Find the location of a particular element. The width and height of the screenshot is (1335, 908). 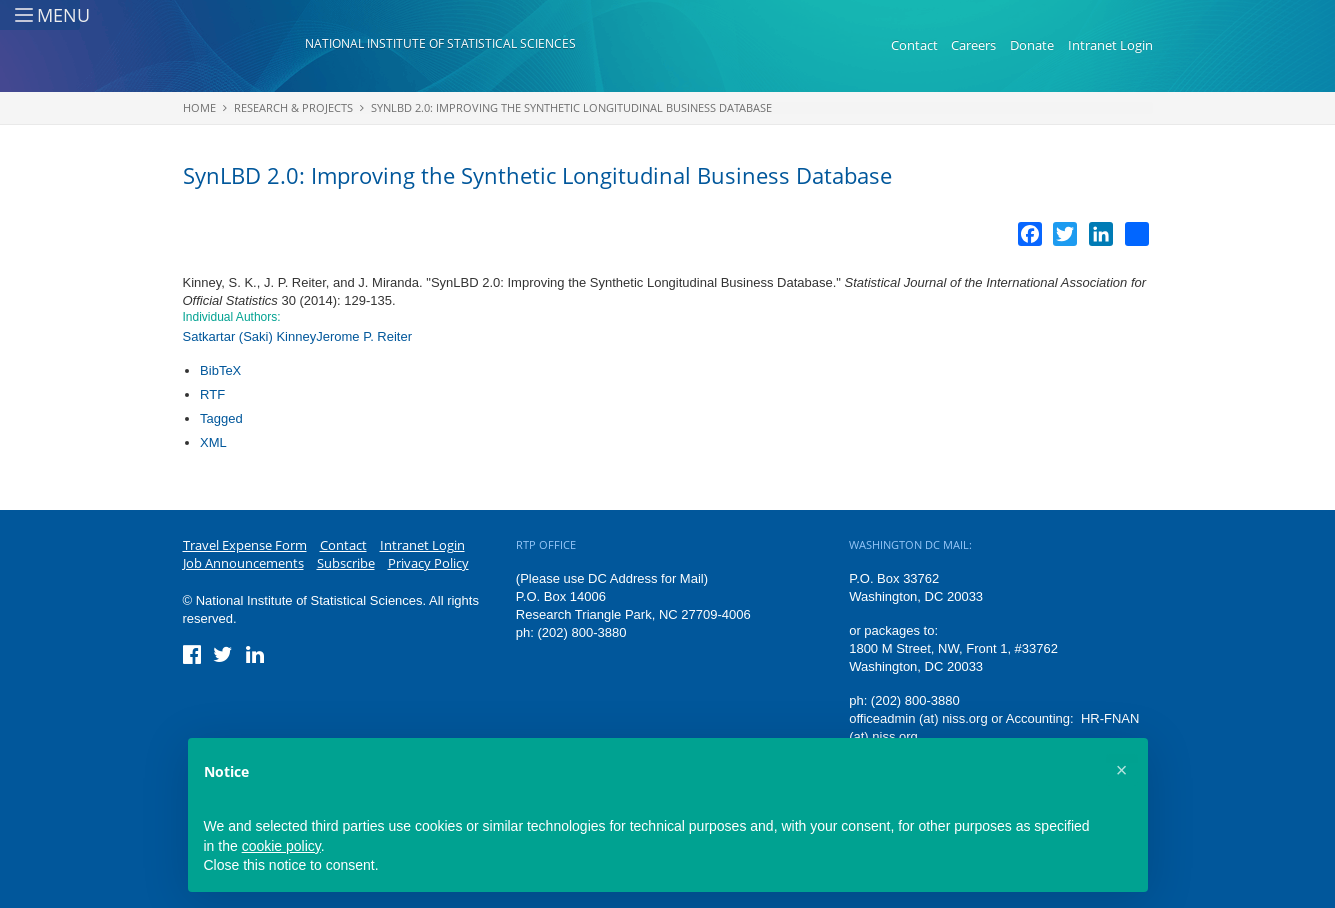

[button] is located at coordinates (1122, 770).